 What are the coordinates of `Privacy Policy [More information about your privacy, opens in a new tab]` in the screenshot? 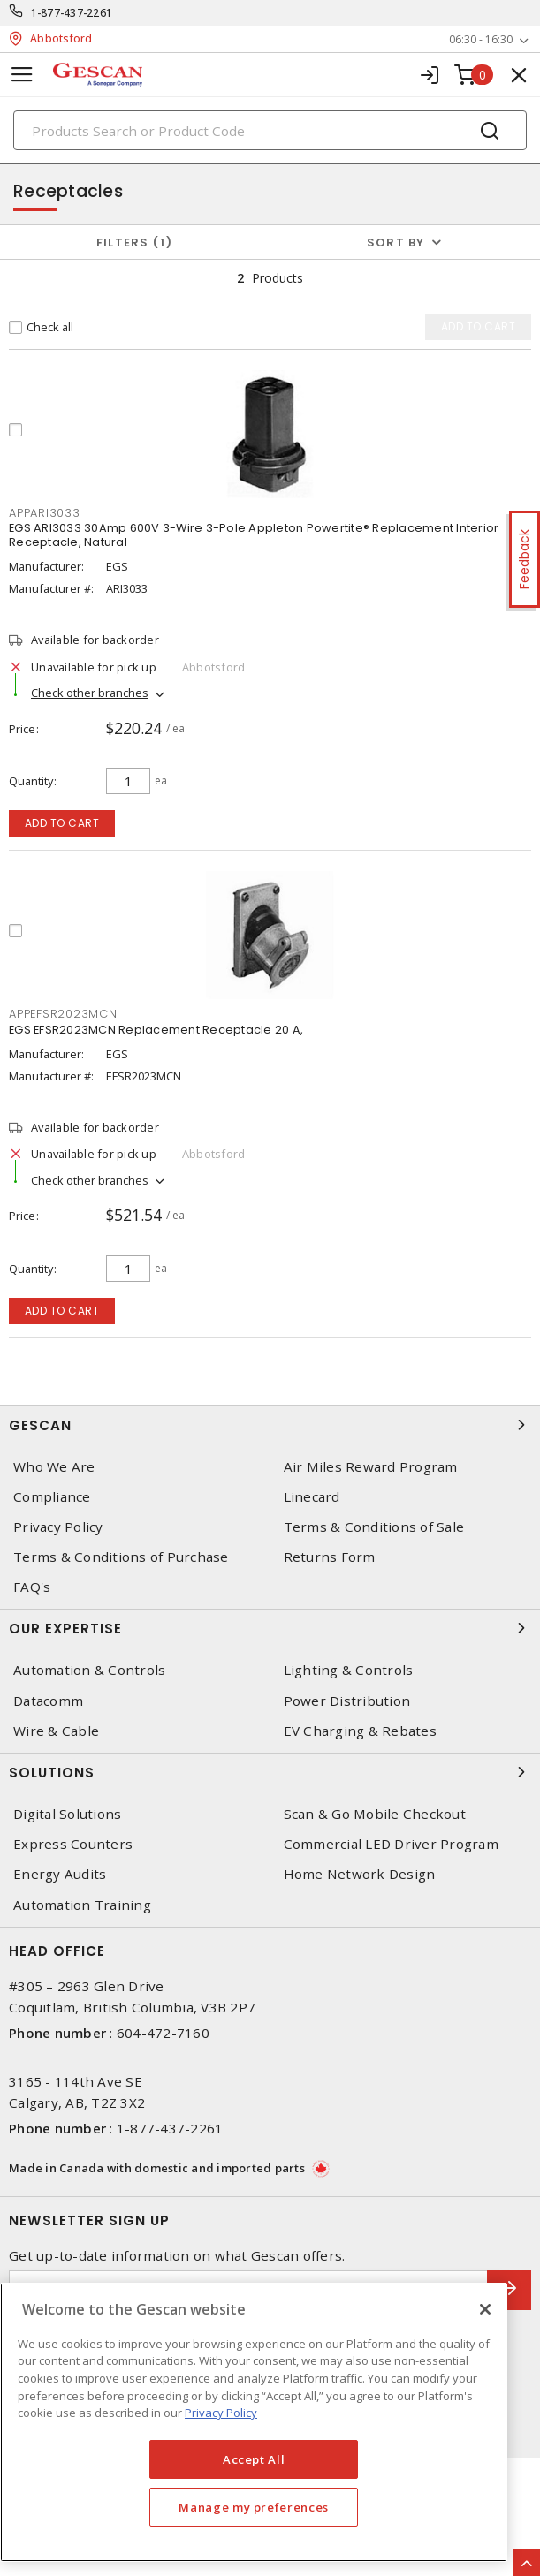 It's located at (221, 2413).